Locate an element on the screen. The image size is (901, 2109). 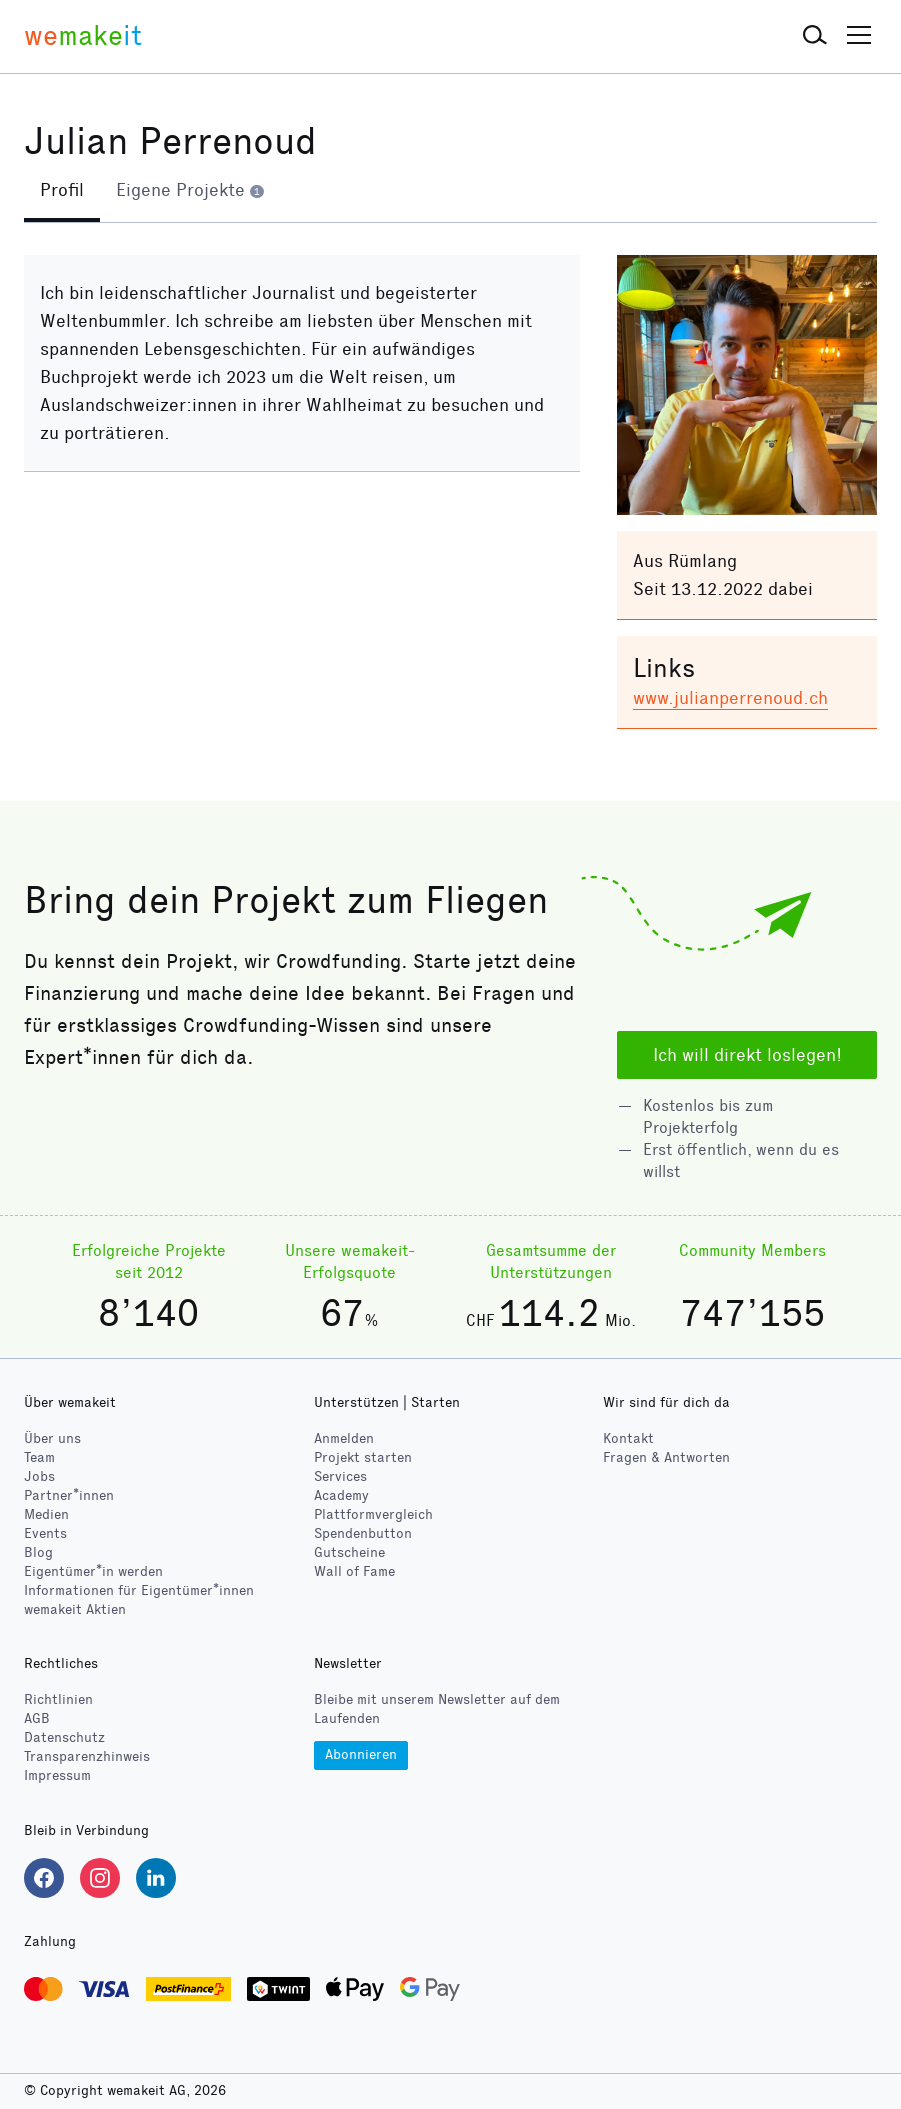
Eigentümer*in werden is located at coordinates (93, 1571).